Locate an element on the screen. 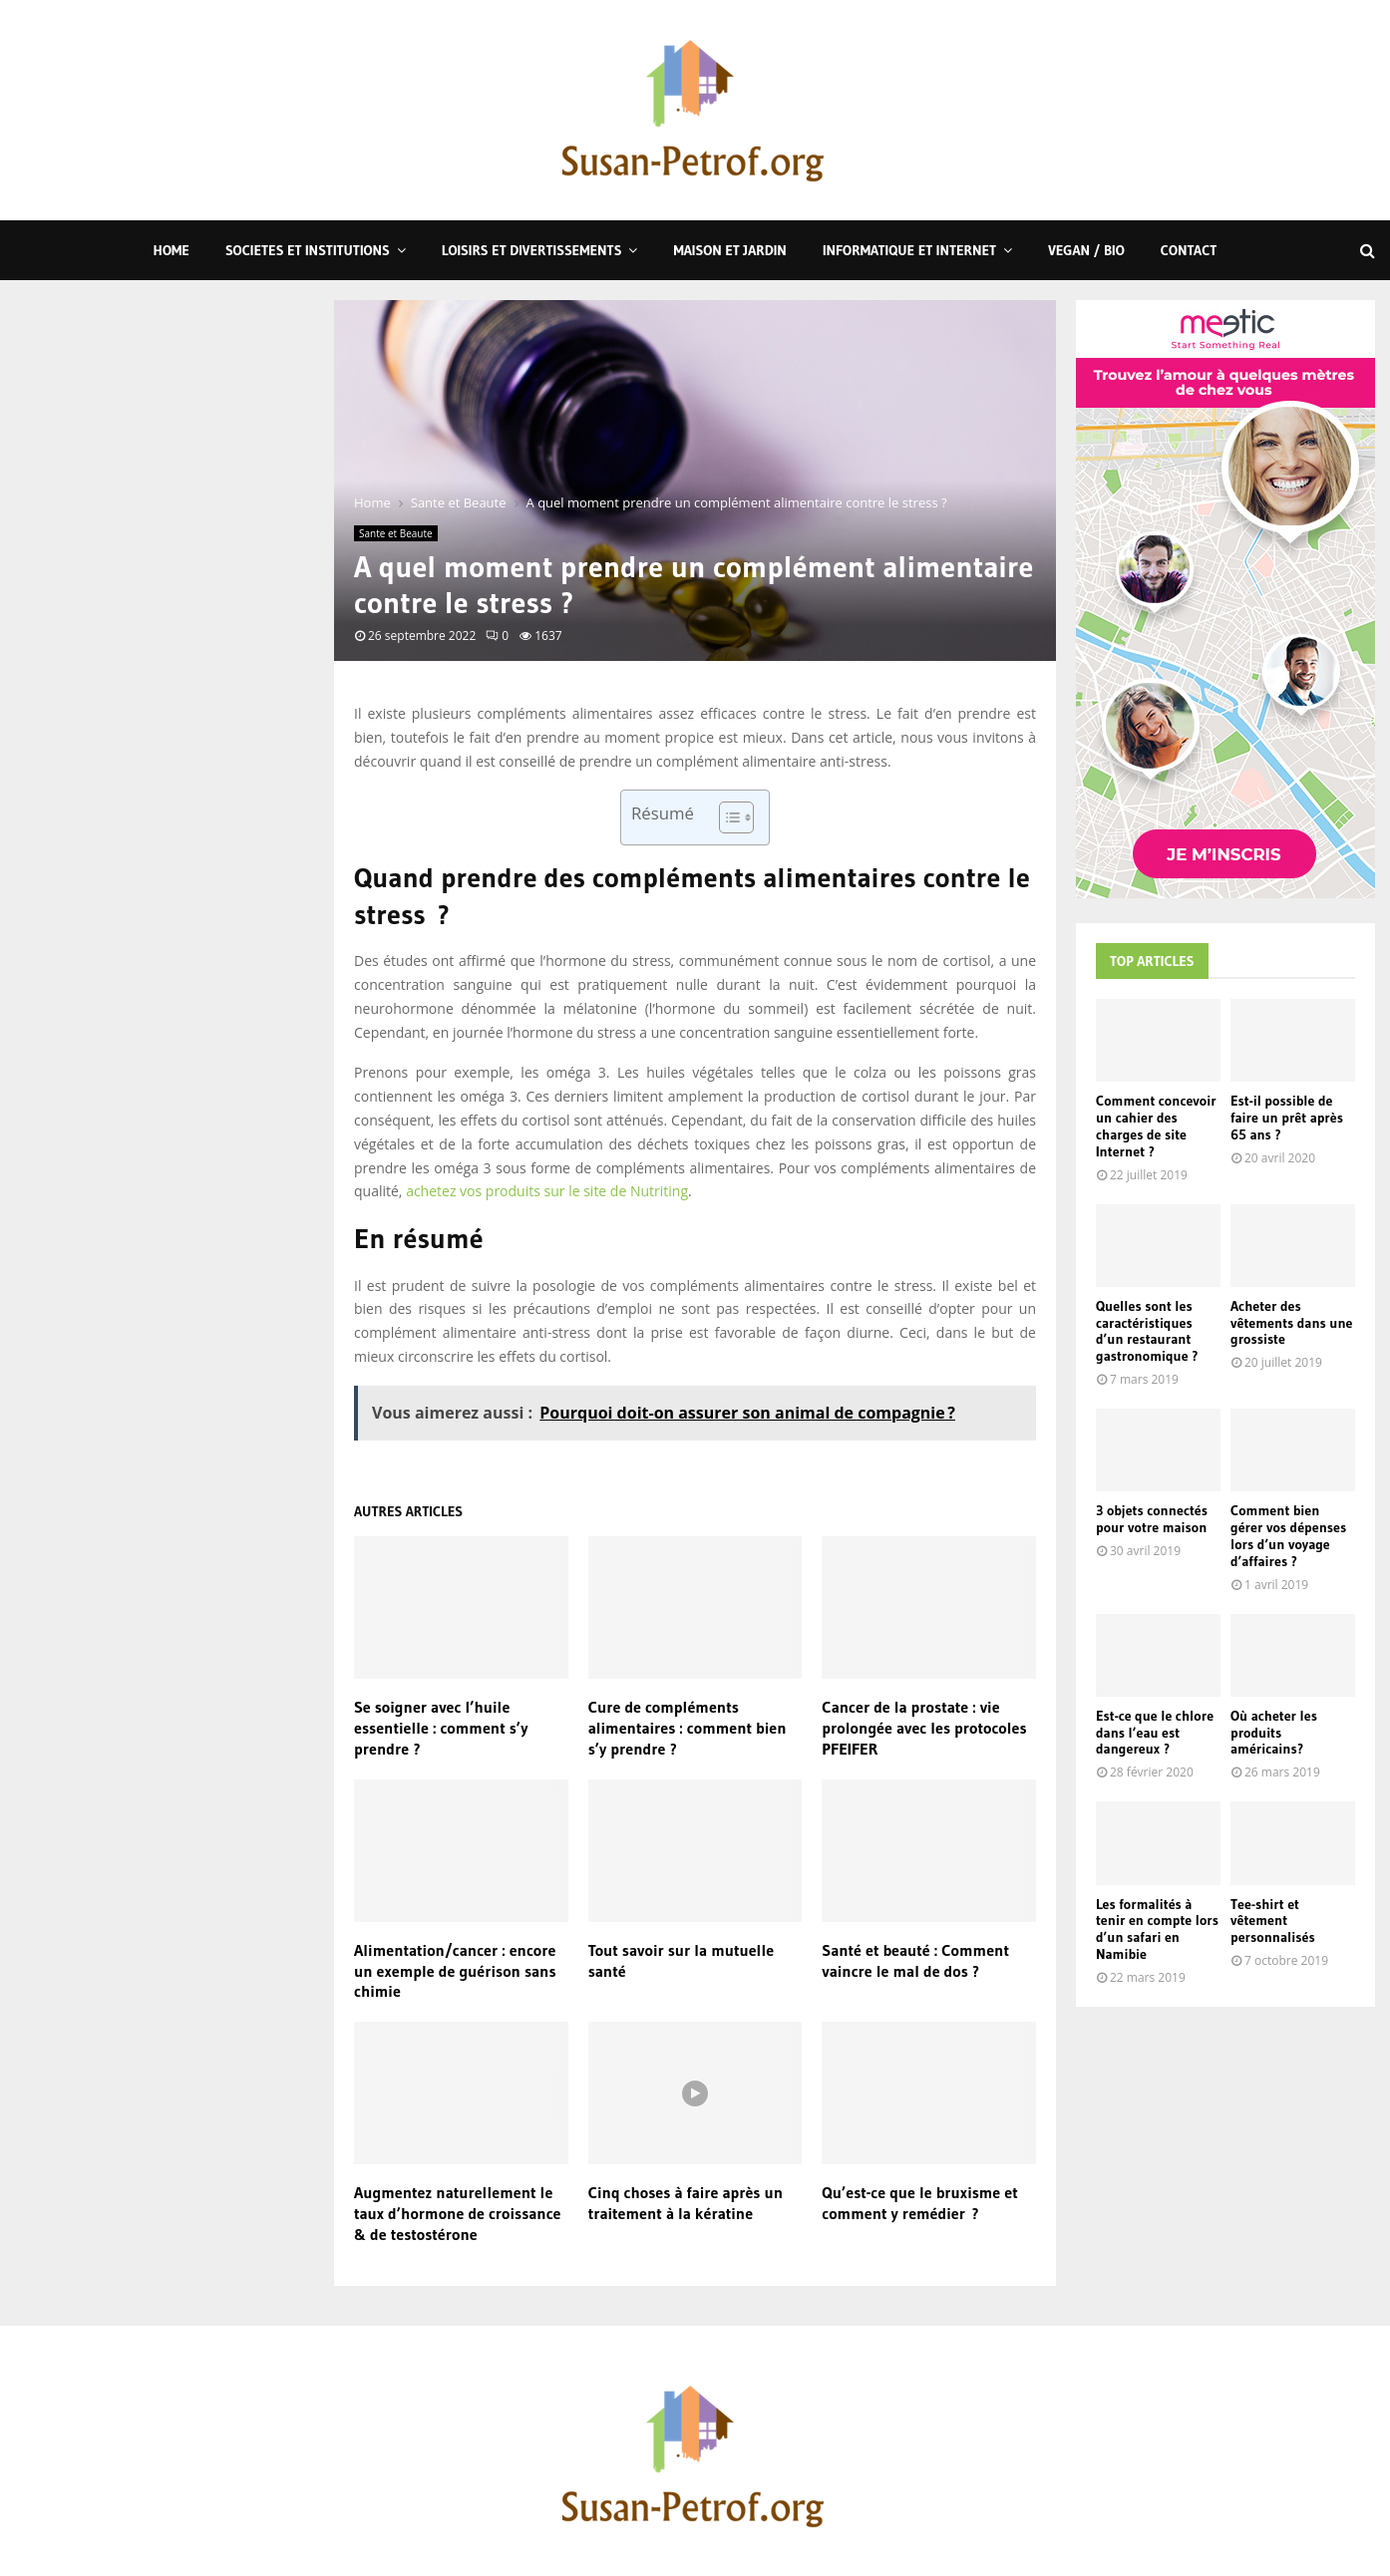  Acheter des vêtements dans une grossiste is located at coordinates (1291, 1323).